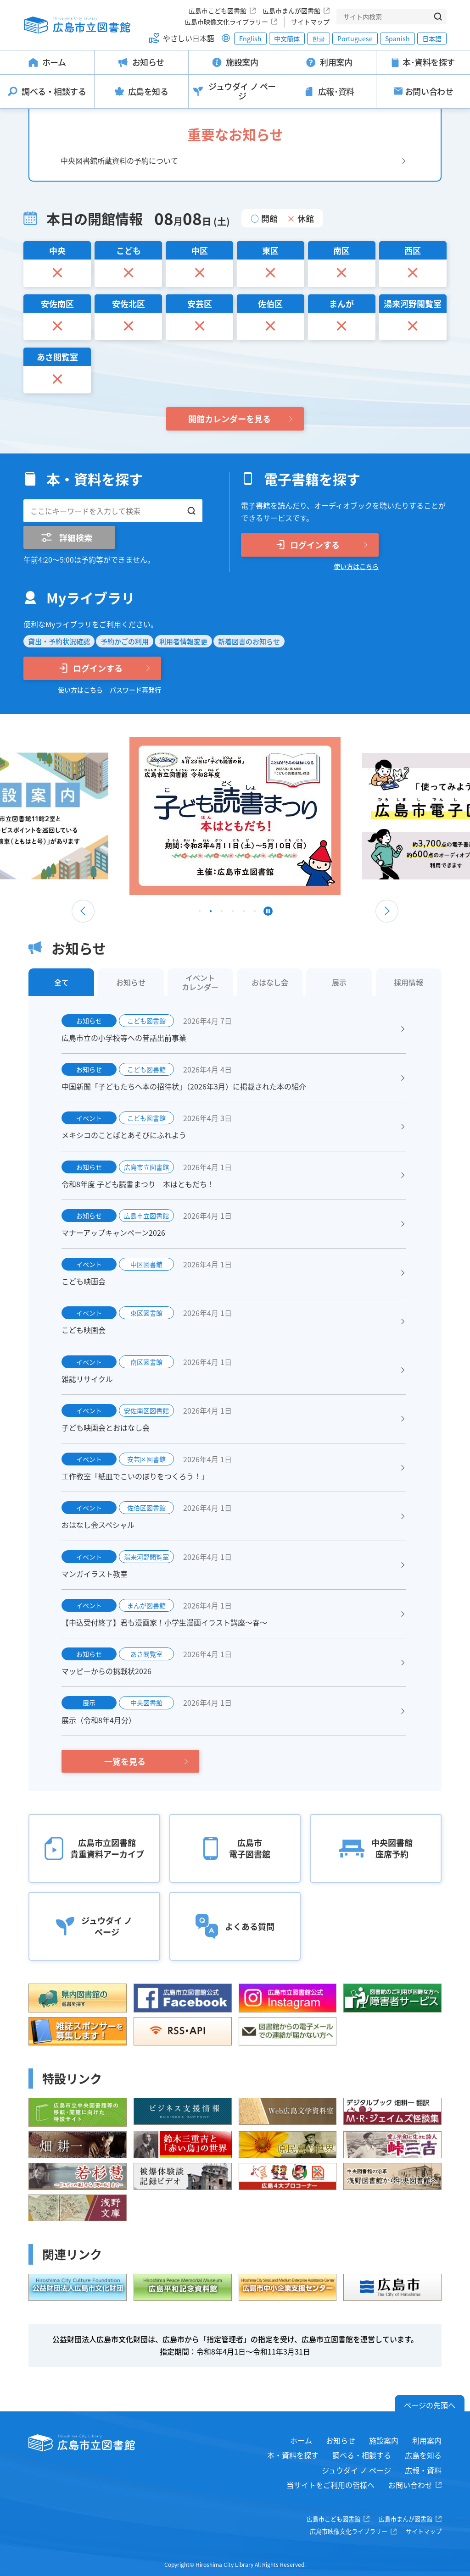 Image resolution: width=470 pixels, height=2576 pixels. Describe the element at coordinates (188, 38) in the screenshot. I see `やさしい日本語` at that location.